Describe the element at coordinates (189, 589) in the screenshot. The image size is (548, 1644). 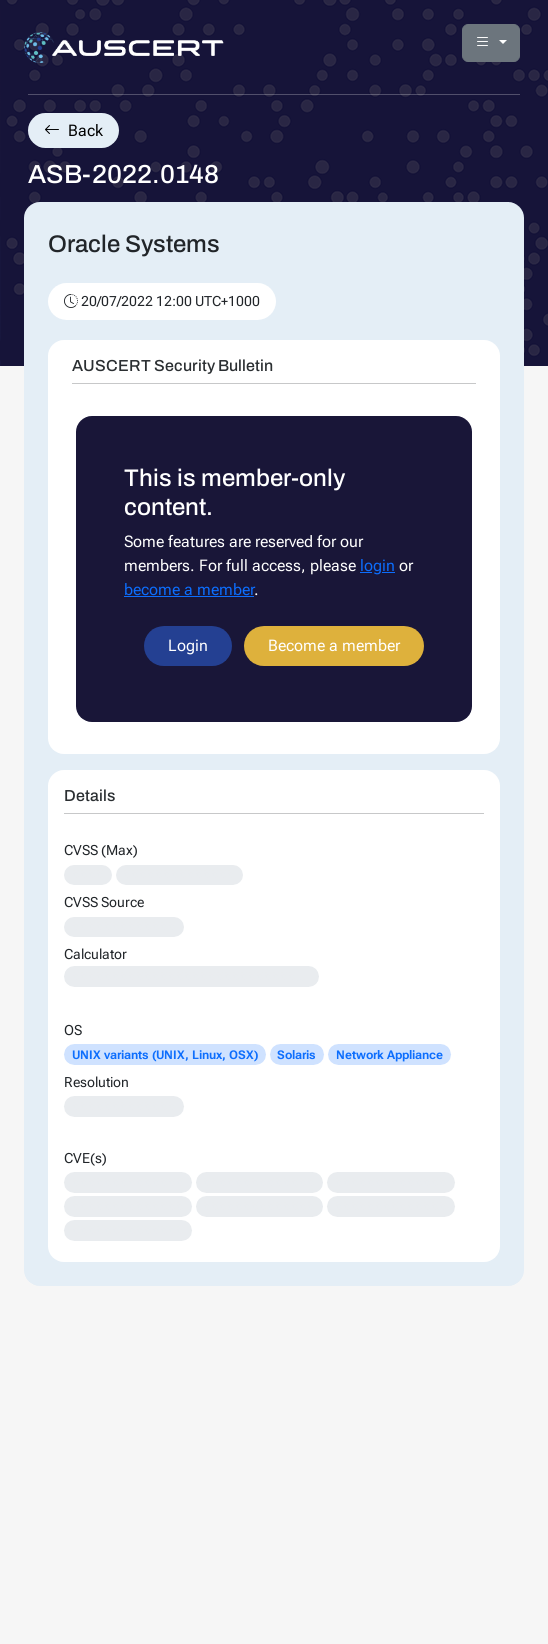
I see `become a member` at that location.